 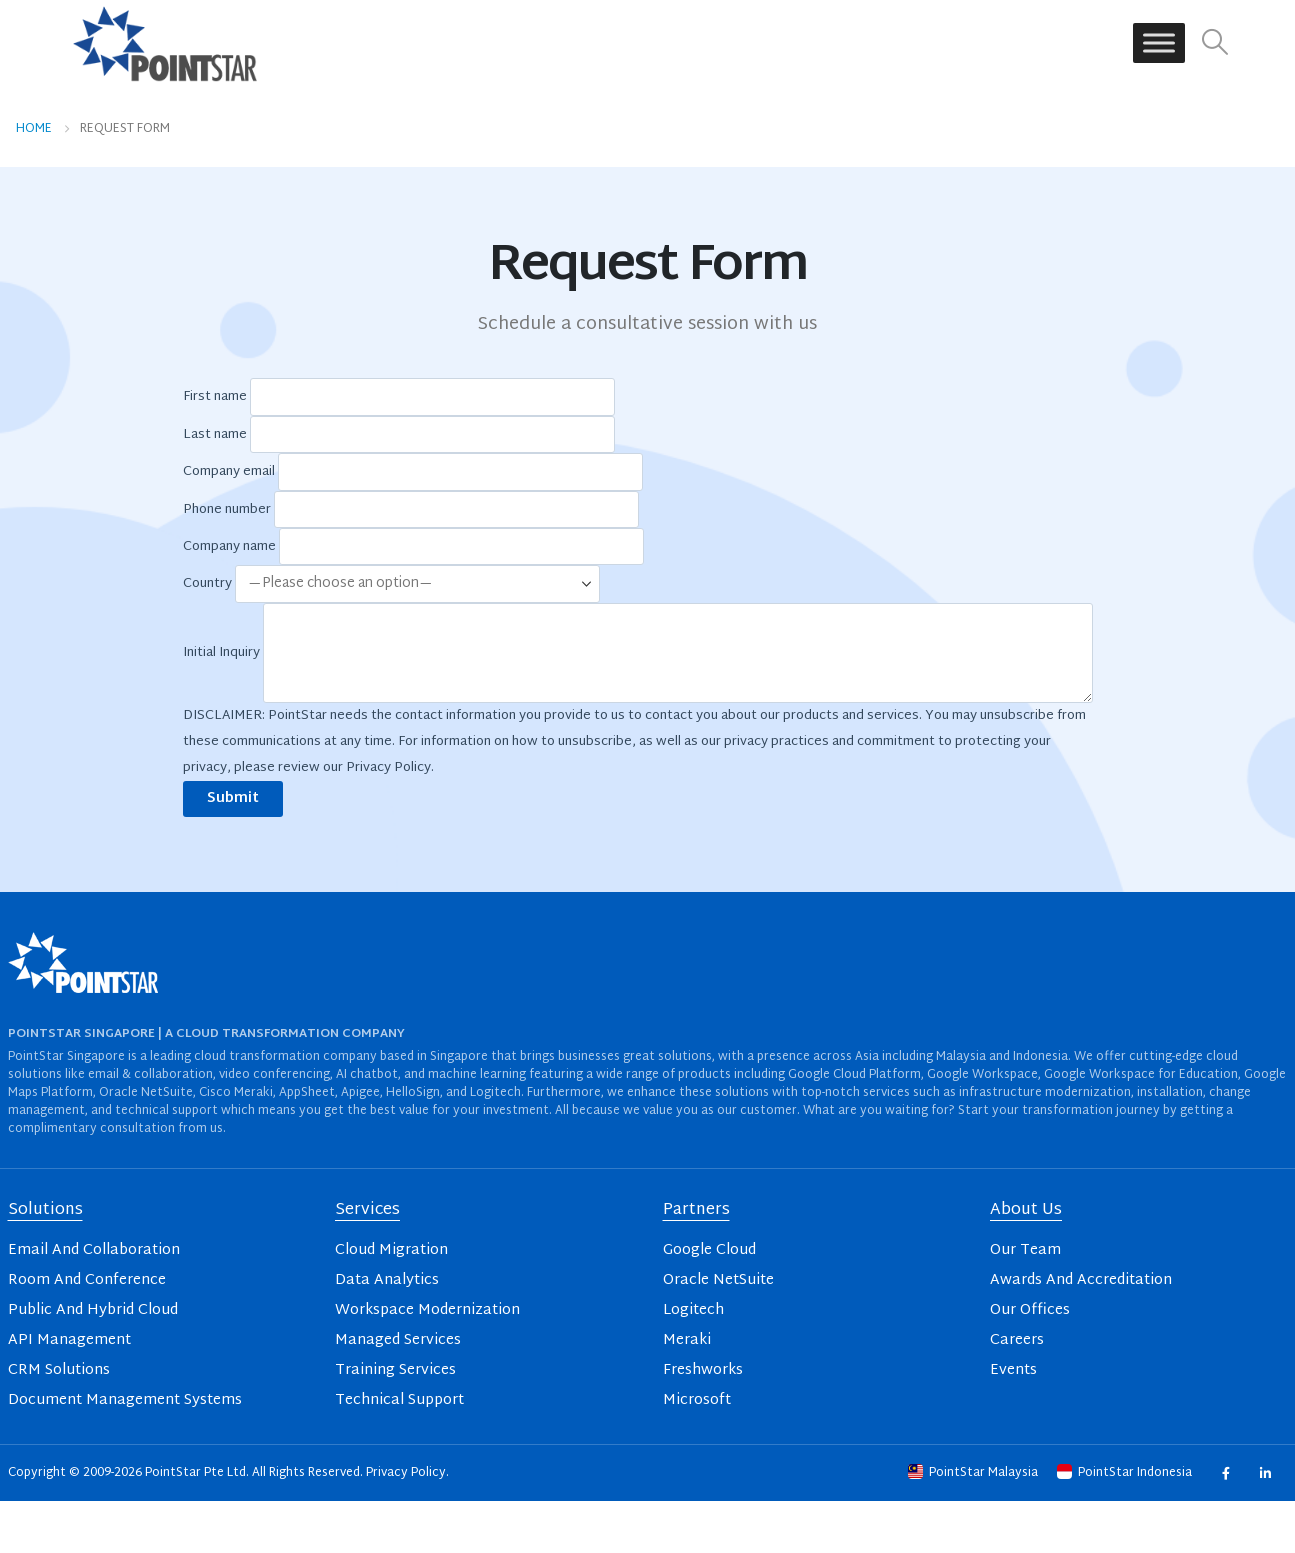 I want to click on Microsoft, so click(x=697, y=1400).